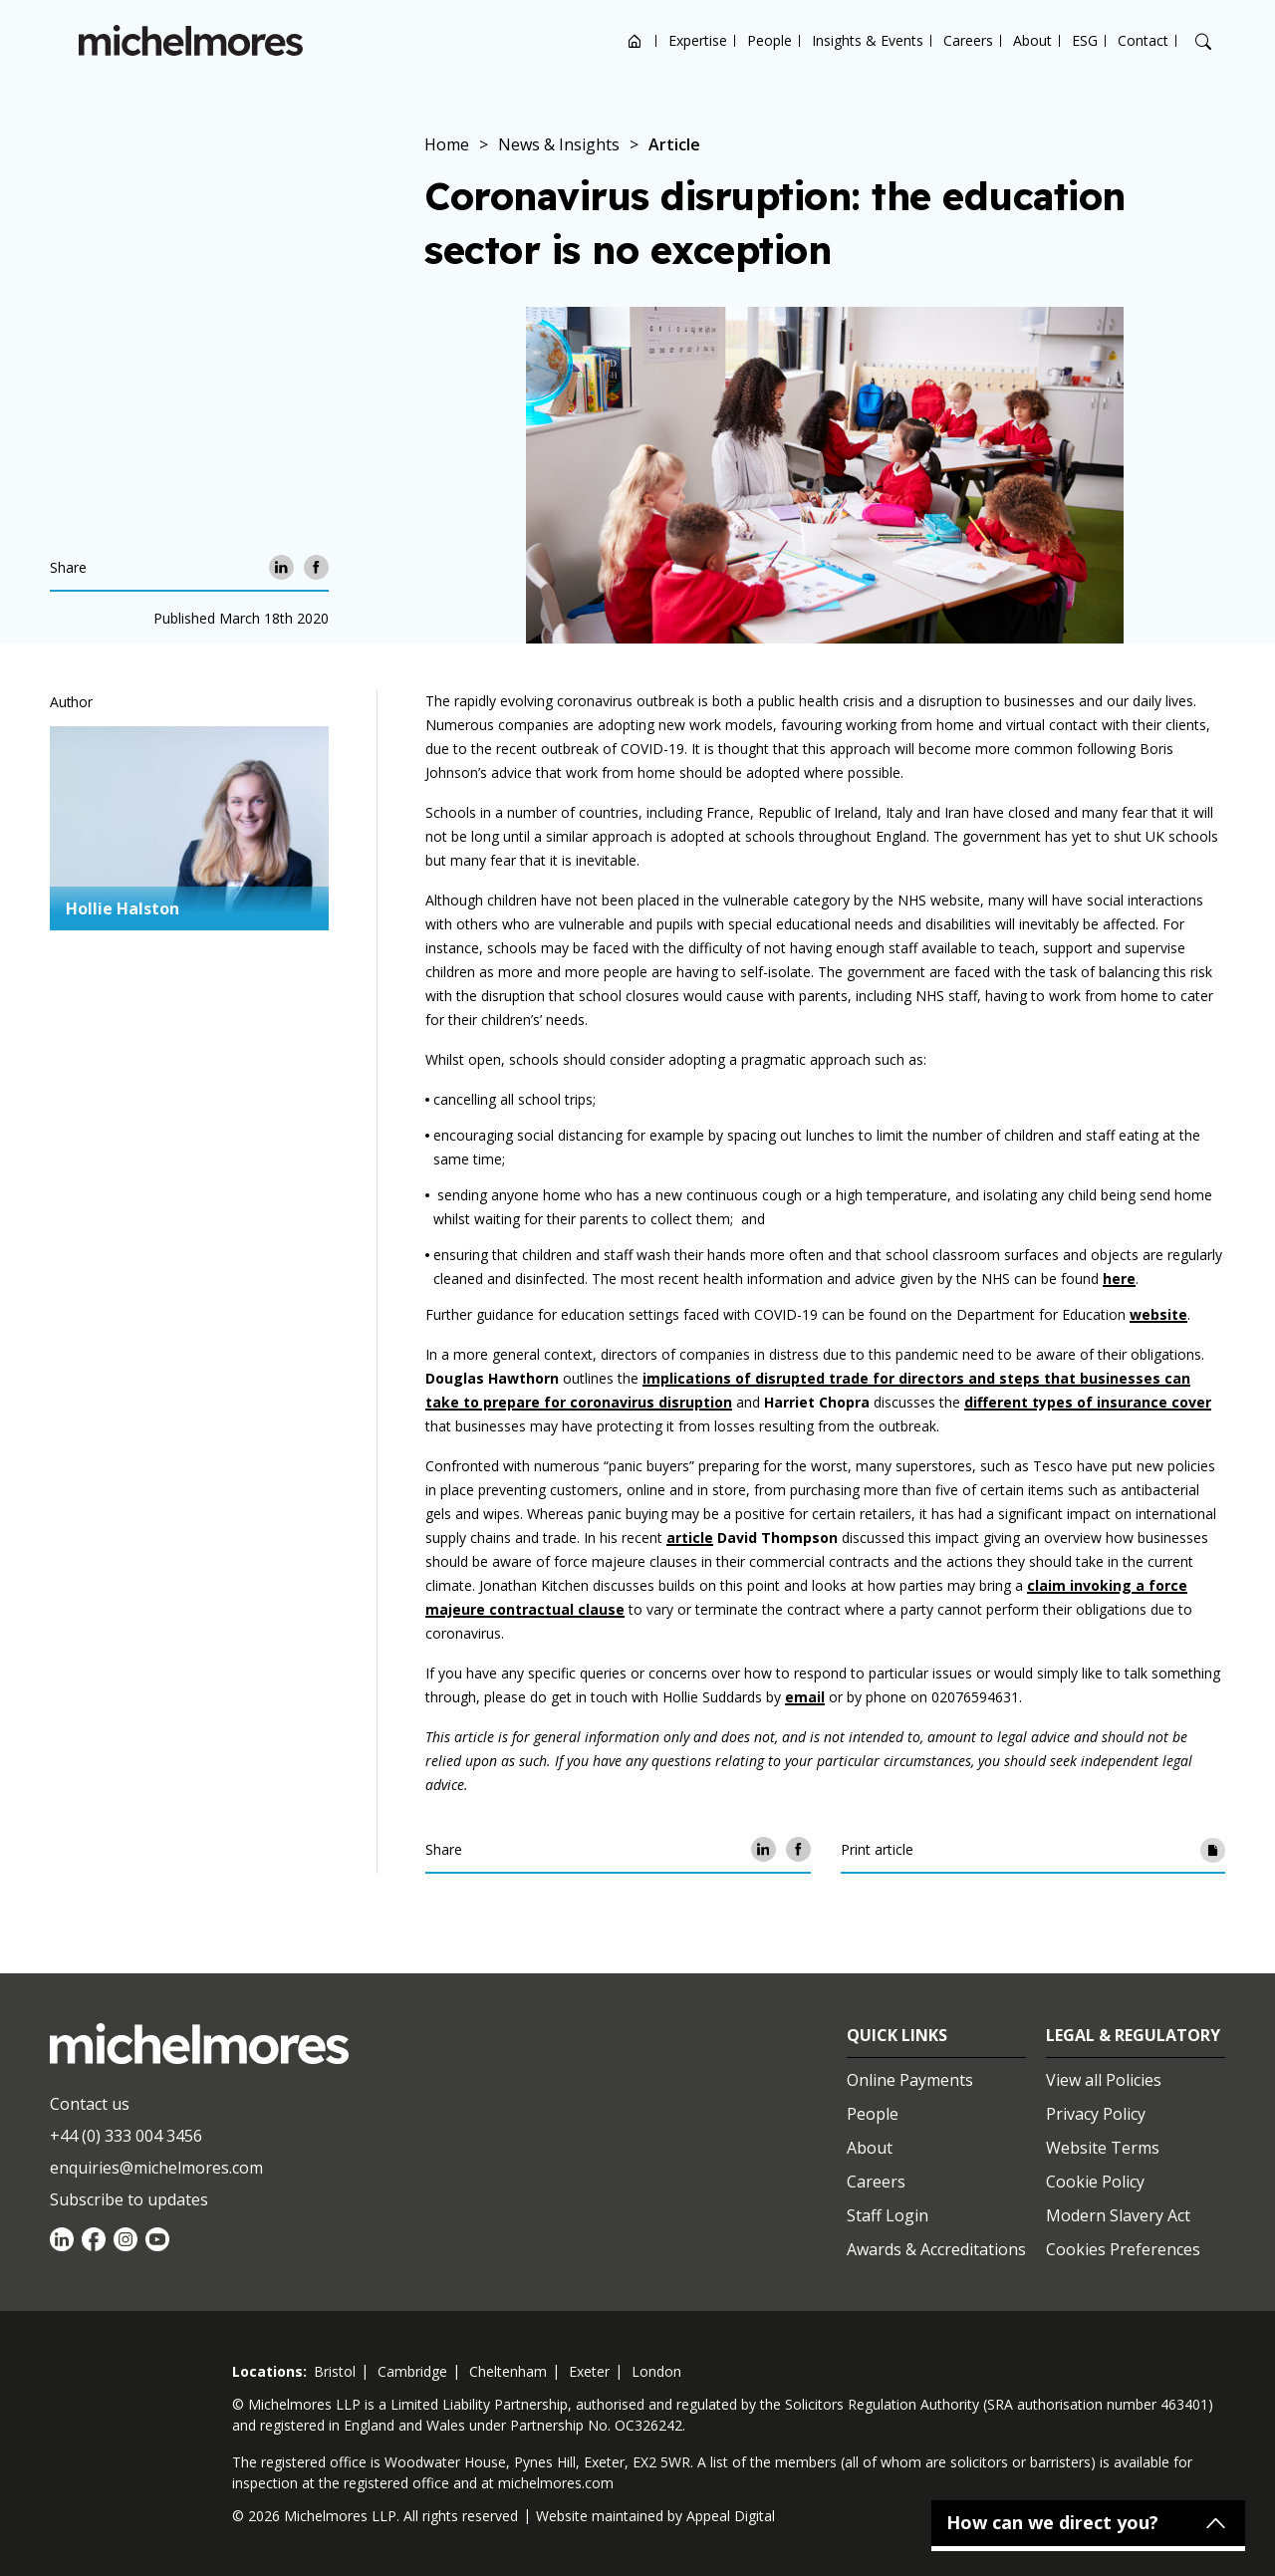 The width and height of the screenshot is (1275, 2576). What do you see at coordinates (1032, 40) in the screenshot?
I see `About` at bounding box center [1032, 40].